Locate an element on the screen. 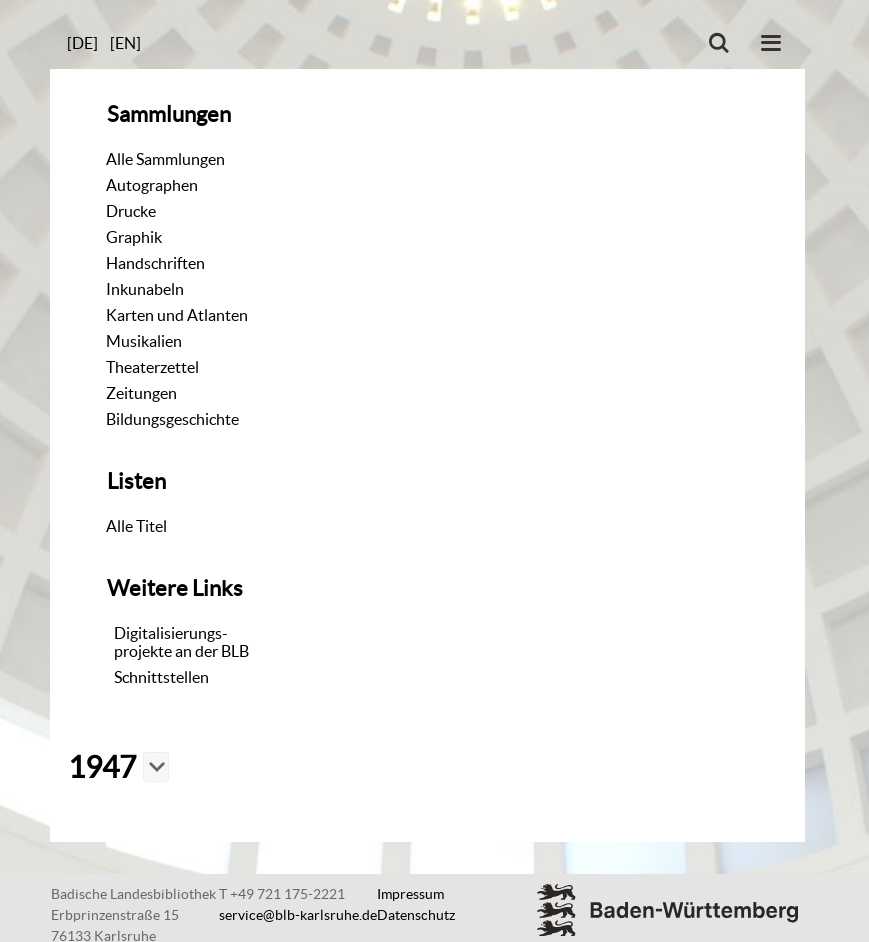  Autographen is located at coordinates (152, 185).